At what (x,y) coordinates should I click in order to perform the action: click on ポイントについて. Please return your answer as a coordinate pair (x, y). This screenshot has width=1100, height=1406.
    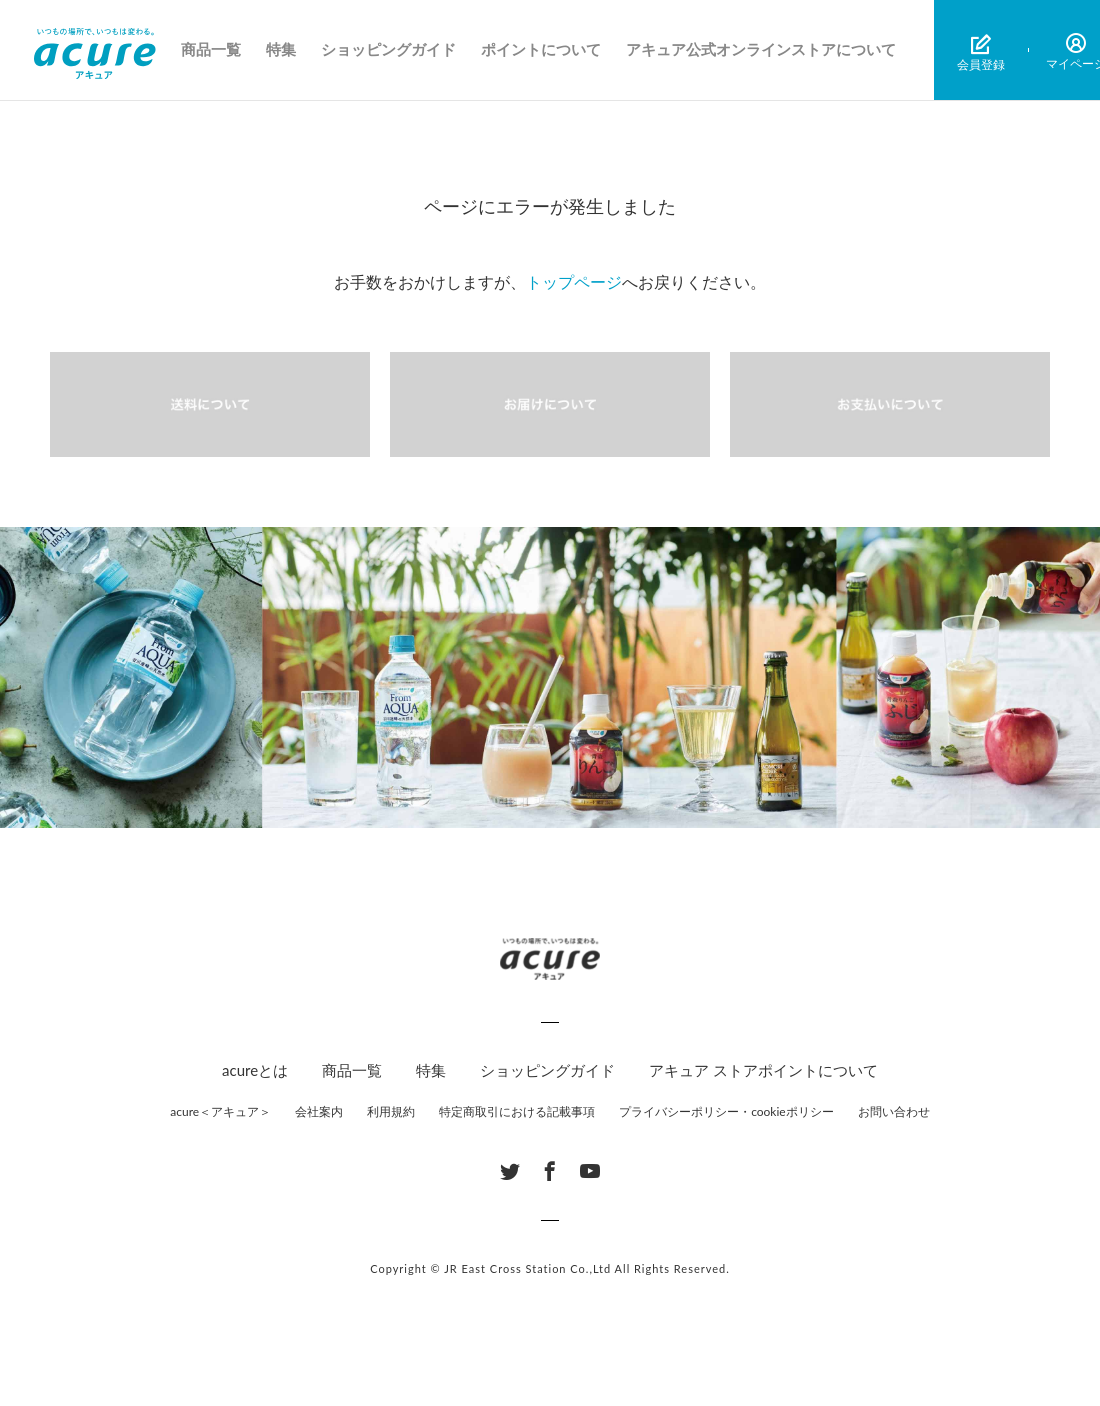
    Looking at the image, I should click on (541, 50).